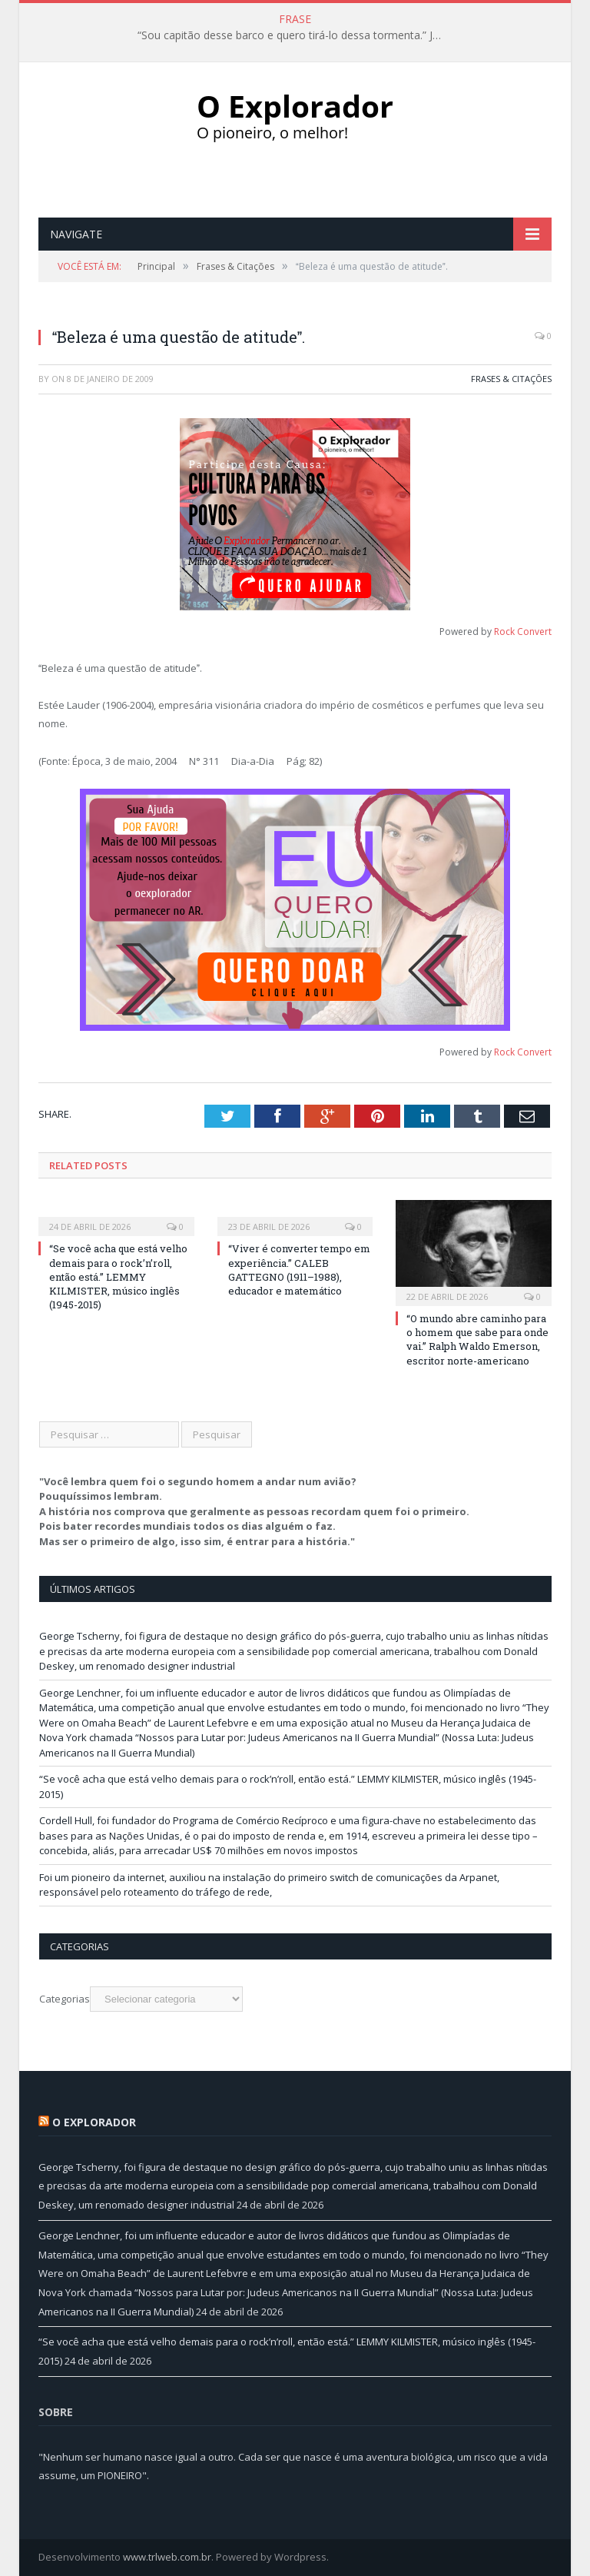  I want to click on “O mundo abre caminho para o homem que sabe para onde vai.” Ralph Waldo Emerson, escritor norte-americano, so click(477, 1339).